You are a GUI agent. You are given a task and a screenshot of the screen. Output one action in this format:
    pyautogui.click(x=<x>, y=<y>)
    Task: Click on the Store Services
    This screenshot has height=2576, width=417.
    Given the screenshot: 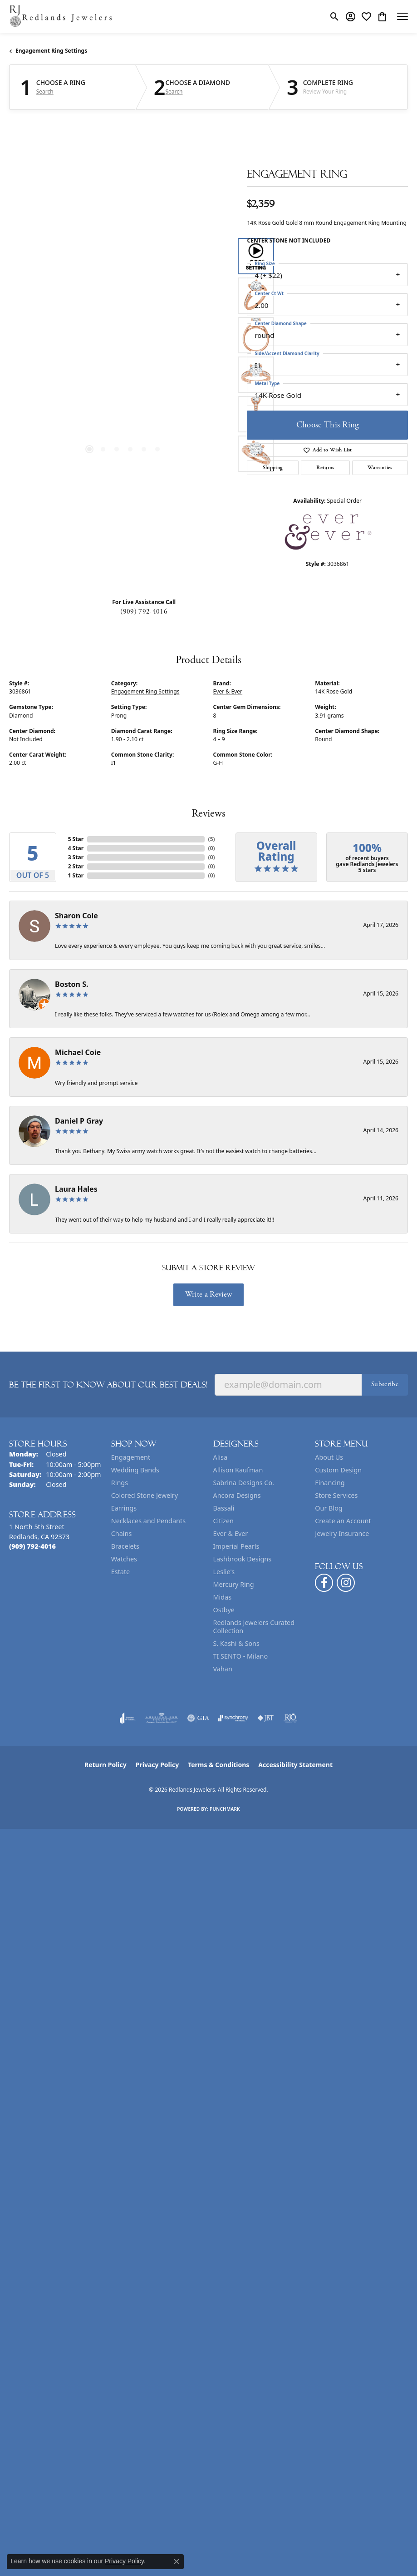 What is the action you would take?
    pyautogui.click(x=336, y=1495)
    